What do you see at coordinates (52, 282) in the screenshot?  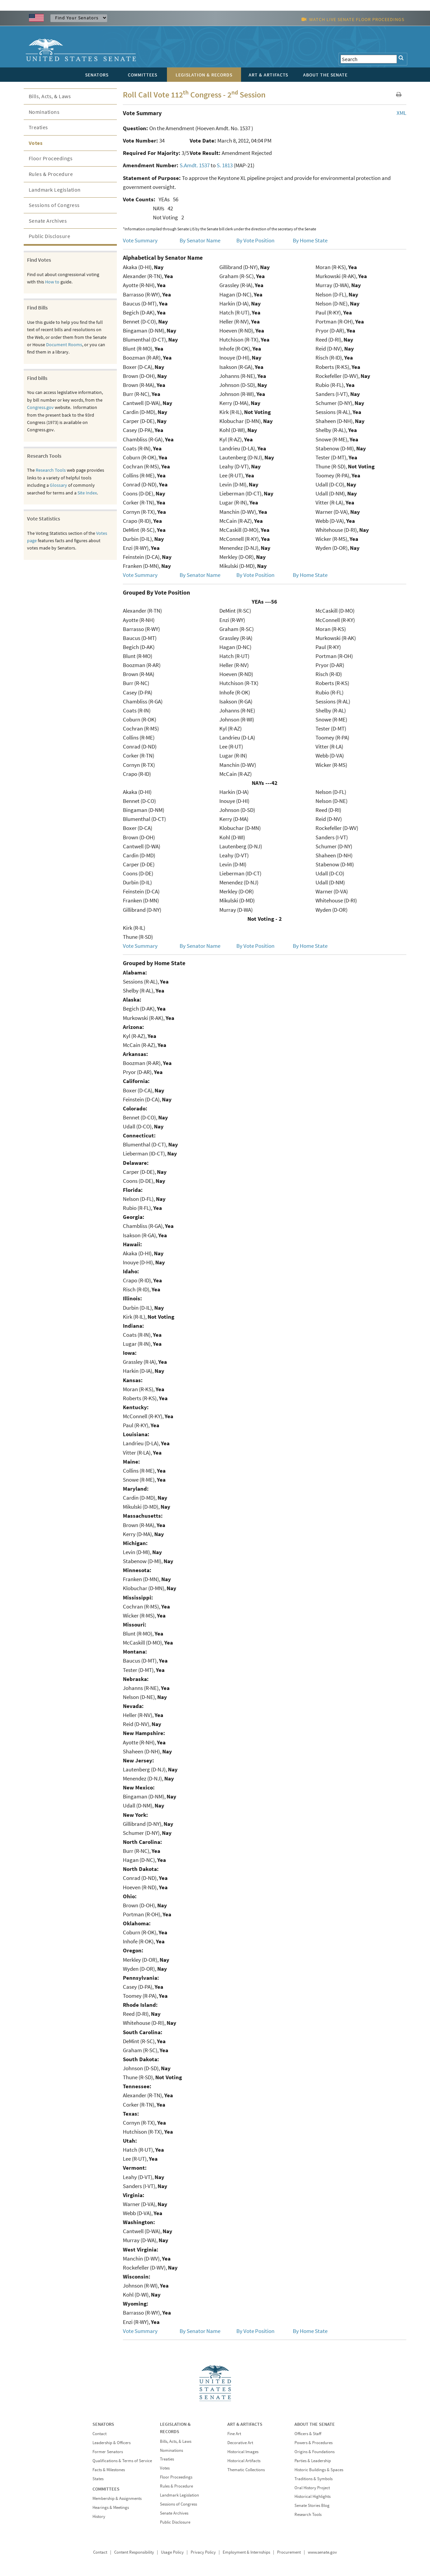 I see `How to` at bounding box center [52, 282].